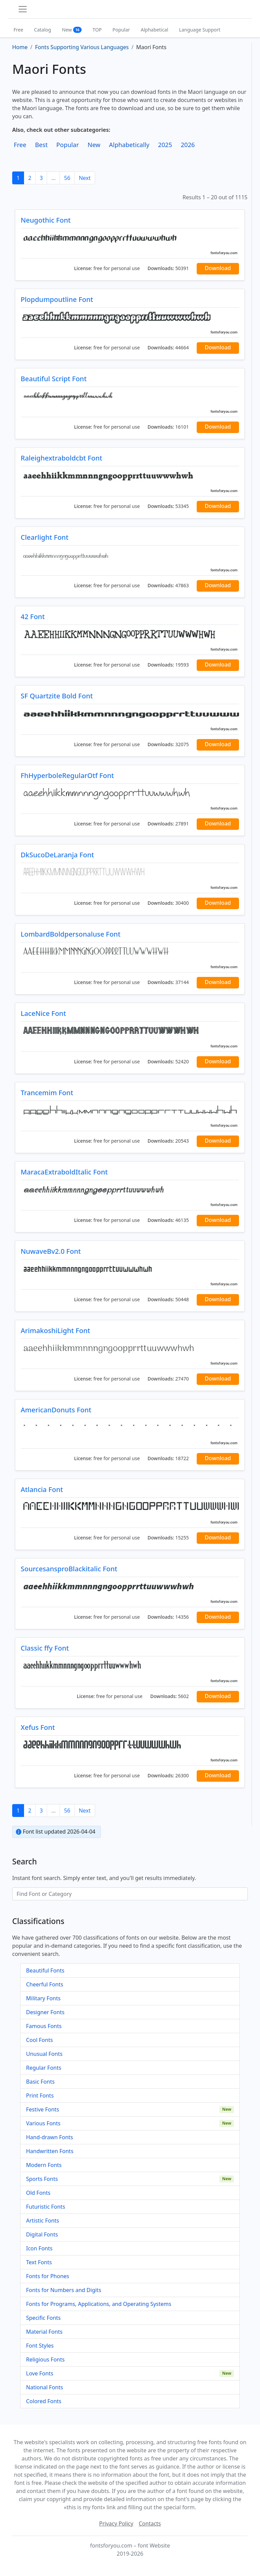 The width and height of the screenshot is (260, 2576). Describe the element at coordinates (188, 145) in the screenshot. I see `2026` at that location.